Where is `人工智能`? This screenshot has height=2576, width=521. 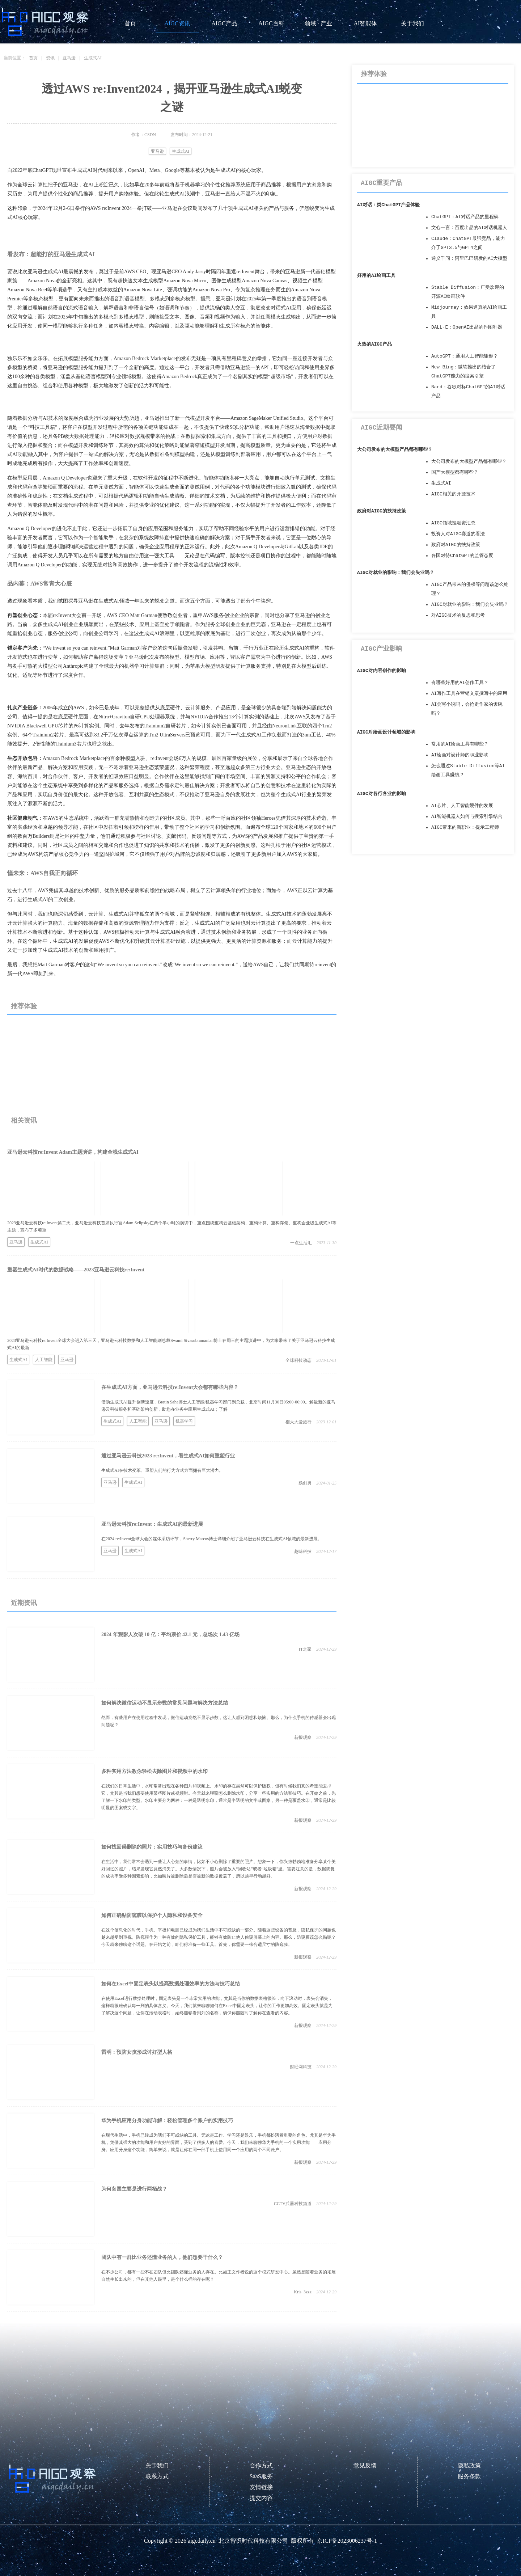 人工智能 is located at coordinates (43, 1359).